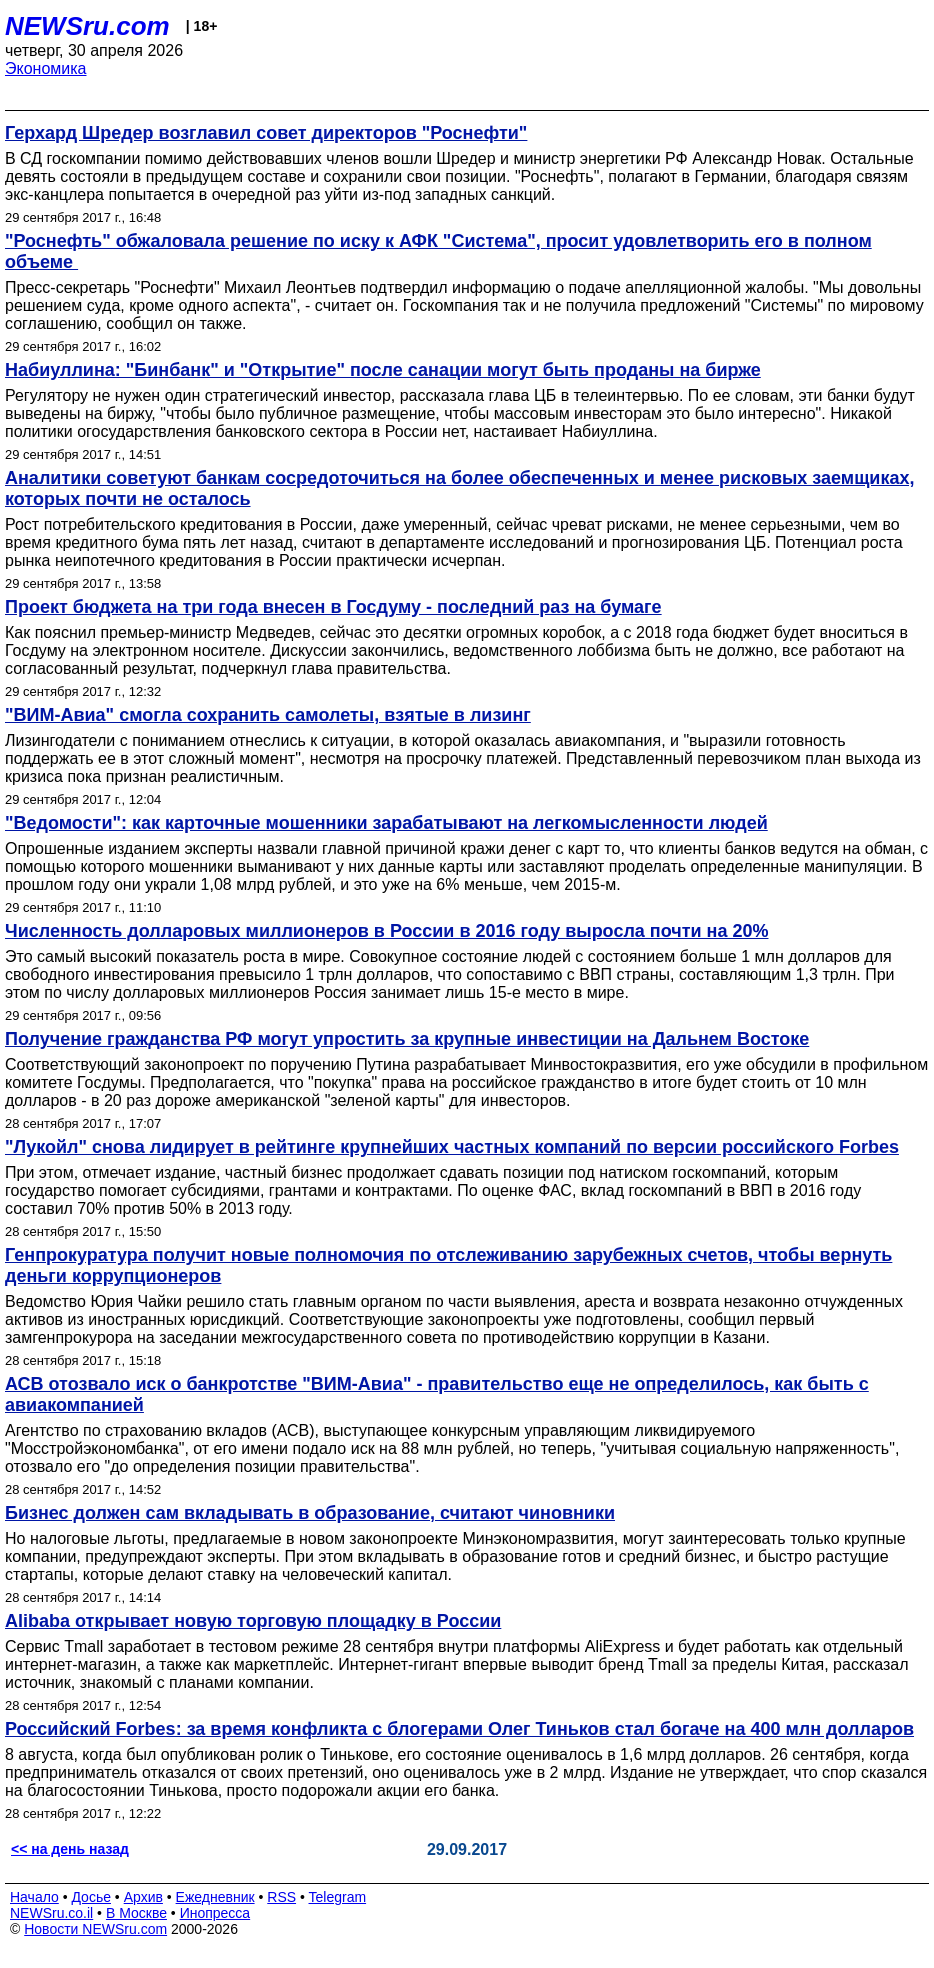  What do you see at coordinates (452, 1147) in the screenshot?
I see `"Лукойл" снова лидирует в рейтинге крупнейших частных компаний по версии российского Forbes` at bounding box center [452, 1147].